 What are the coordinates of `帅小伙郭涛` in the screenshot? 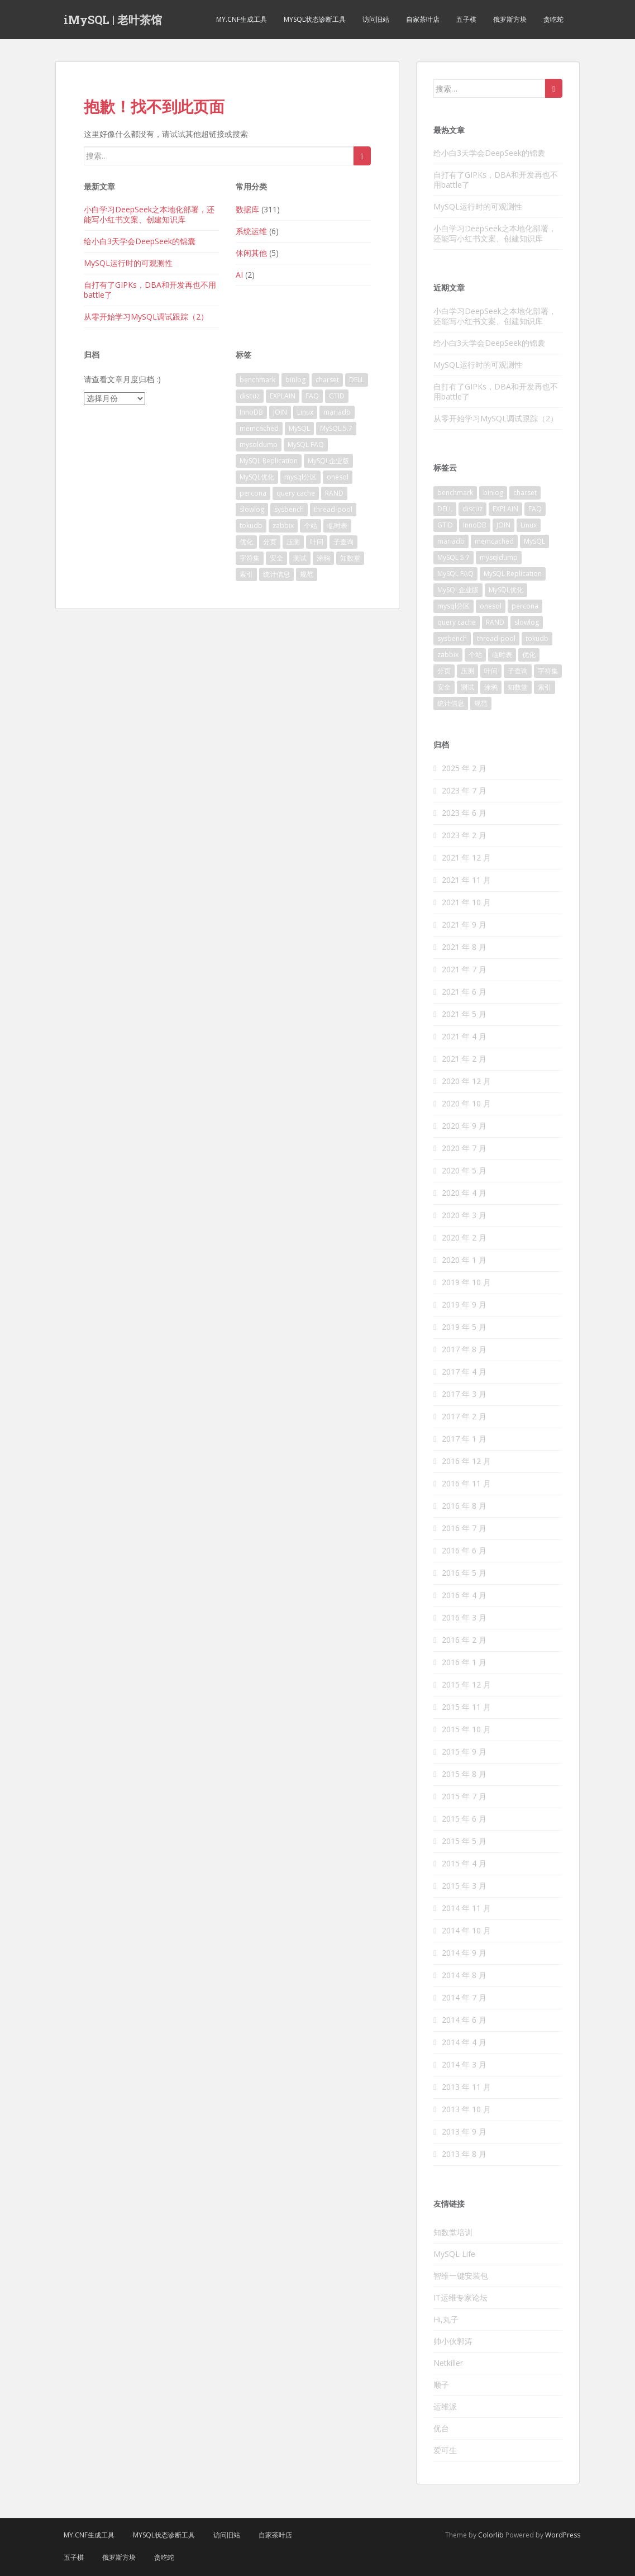 It's located at (452, 2341).